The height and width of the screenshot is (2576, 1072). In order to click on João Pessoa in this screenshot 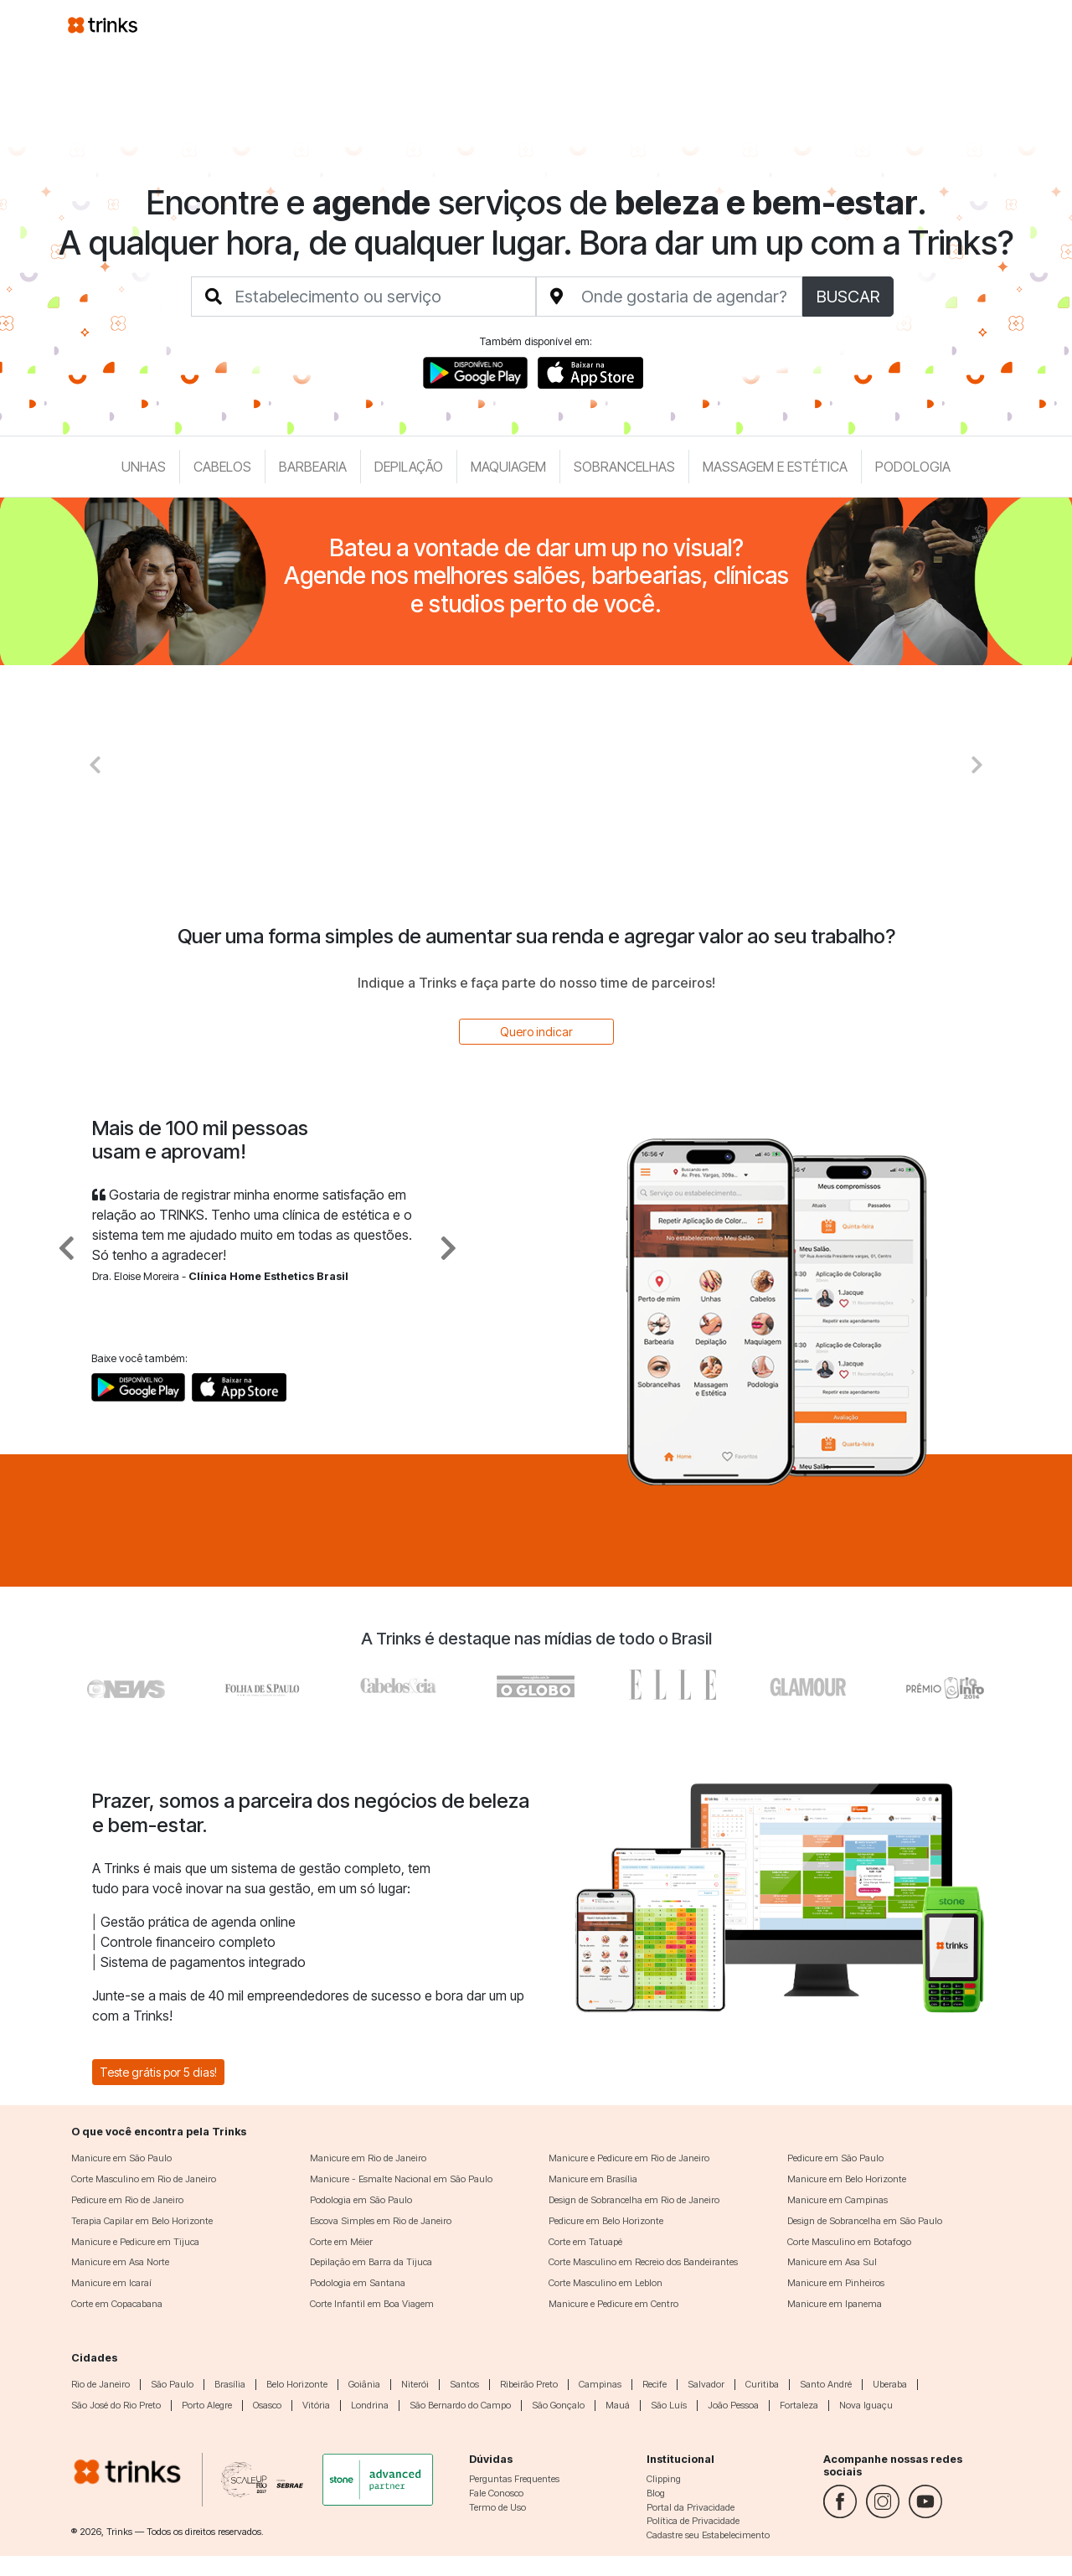, I will do `click(733, 2405)`.